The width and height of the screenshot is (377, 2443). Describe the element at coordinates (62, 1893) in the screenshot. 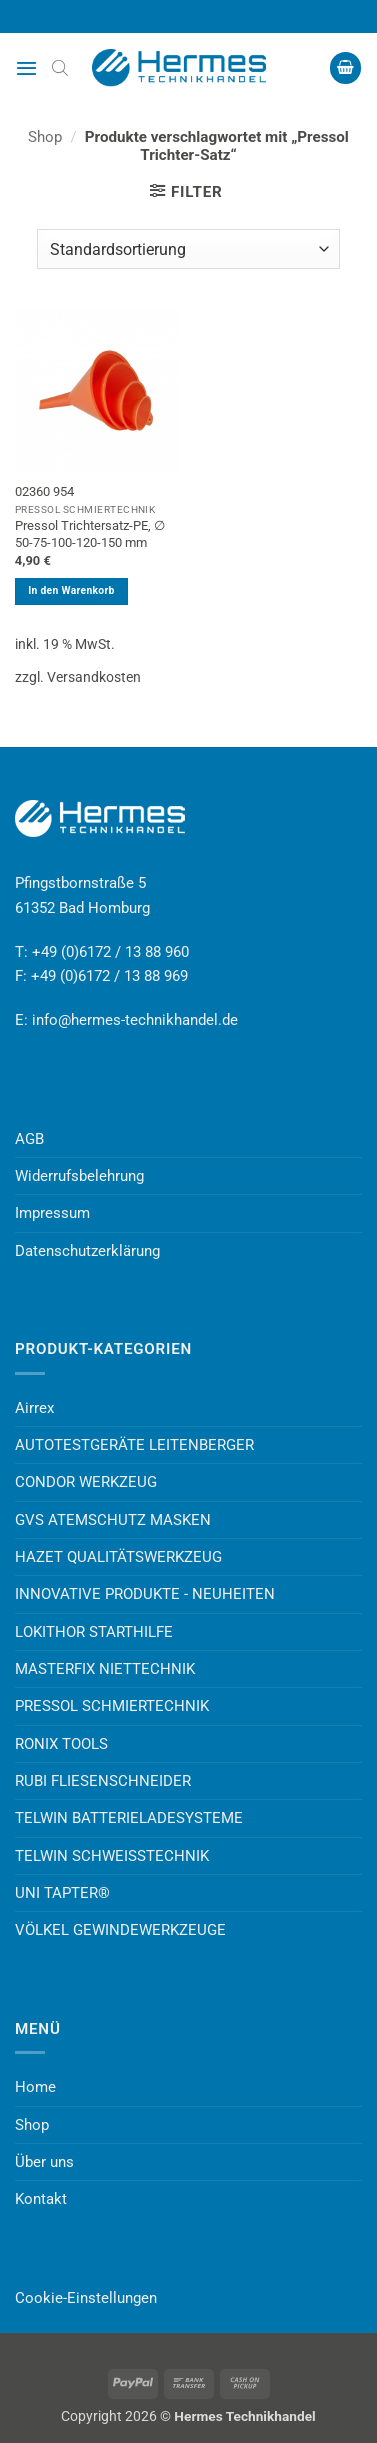

I see `UNI TAPTER®` at that location.